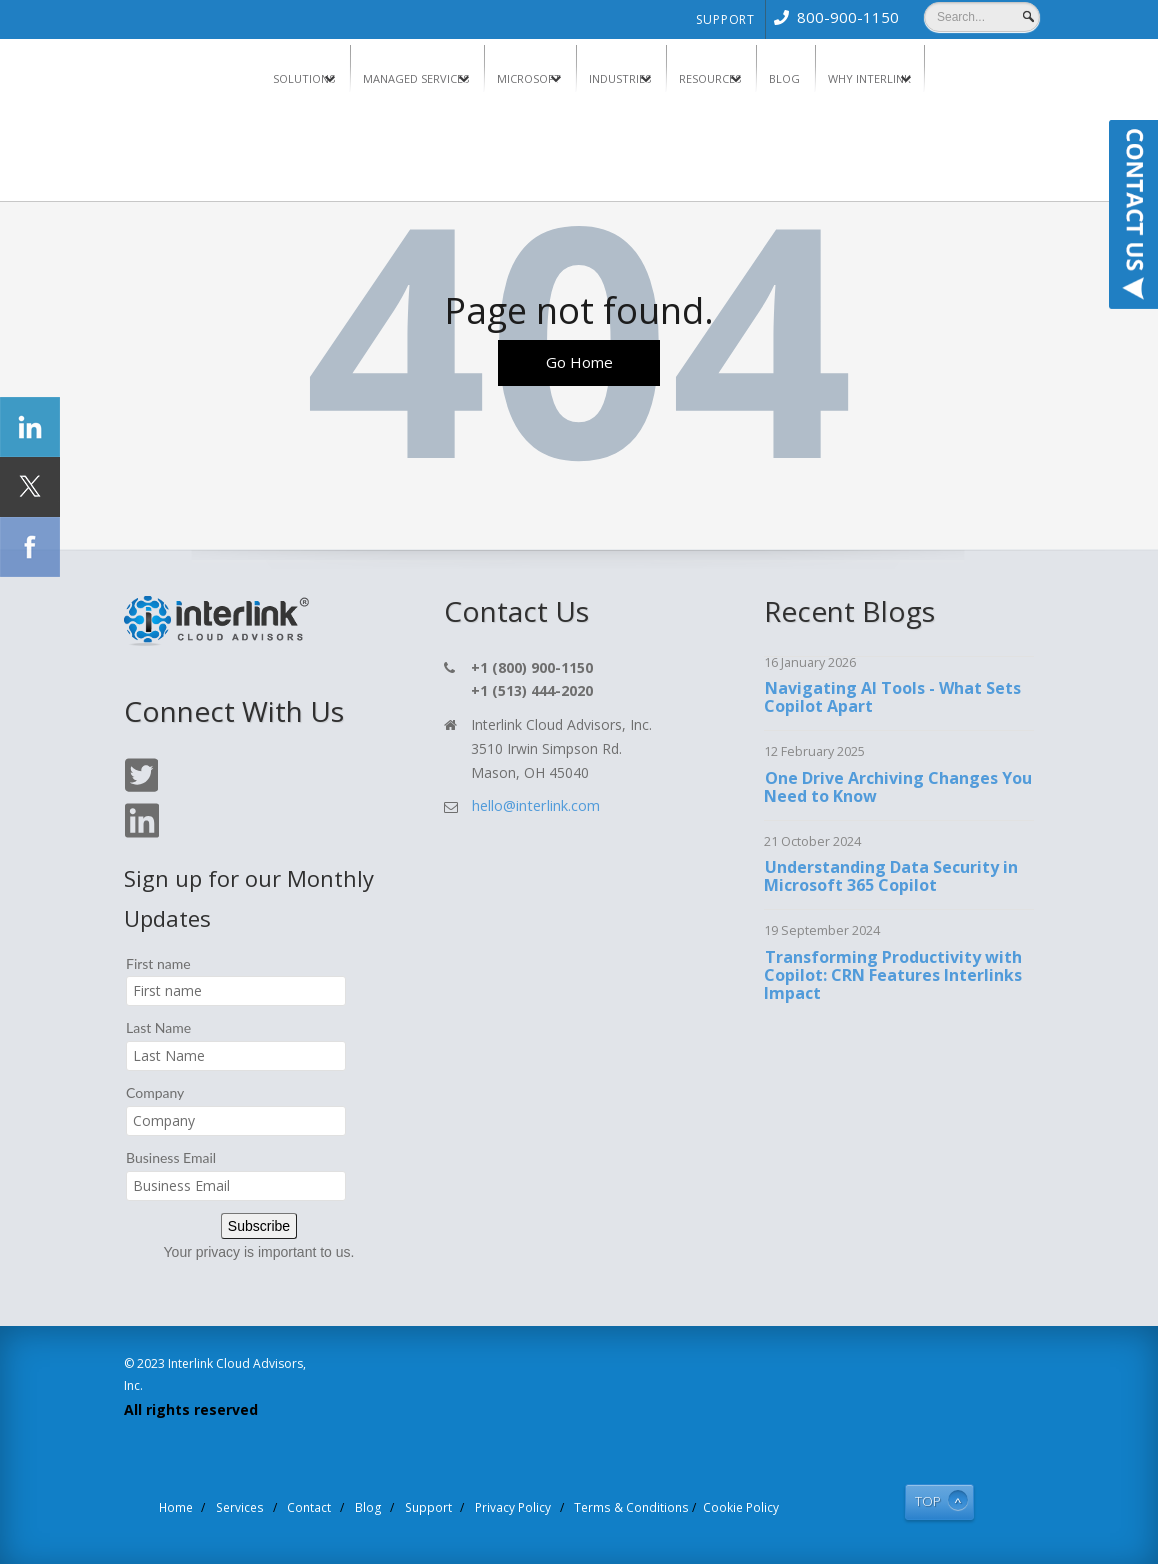  What do you see at coordinates (326, 1506) in the screenshot?
I see `Contact [menuitem]` at bounding box center [326, 1506].